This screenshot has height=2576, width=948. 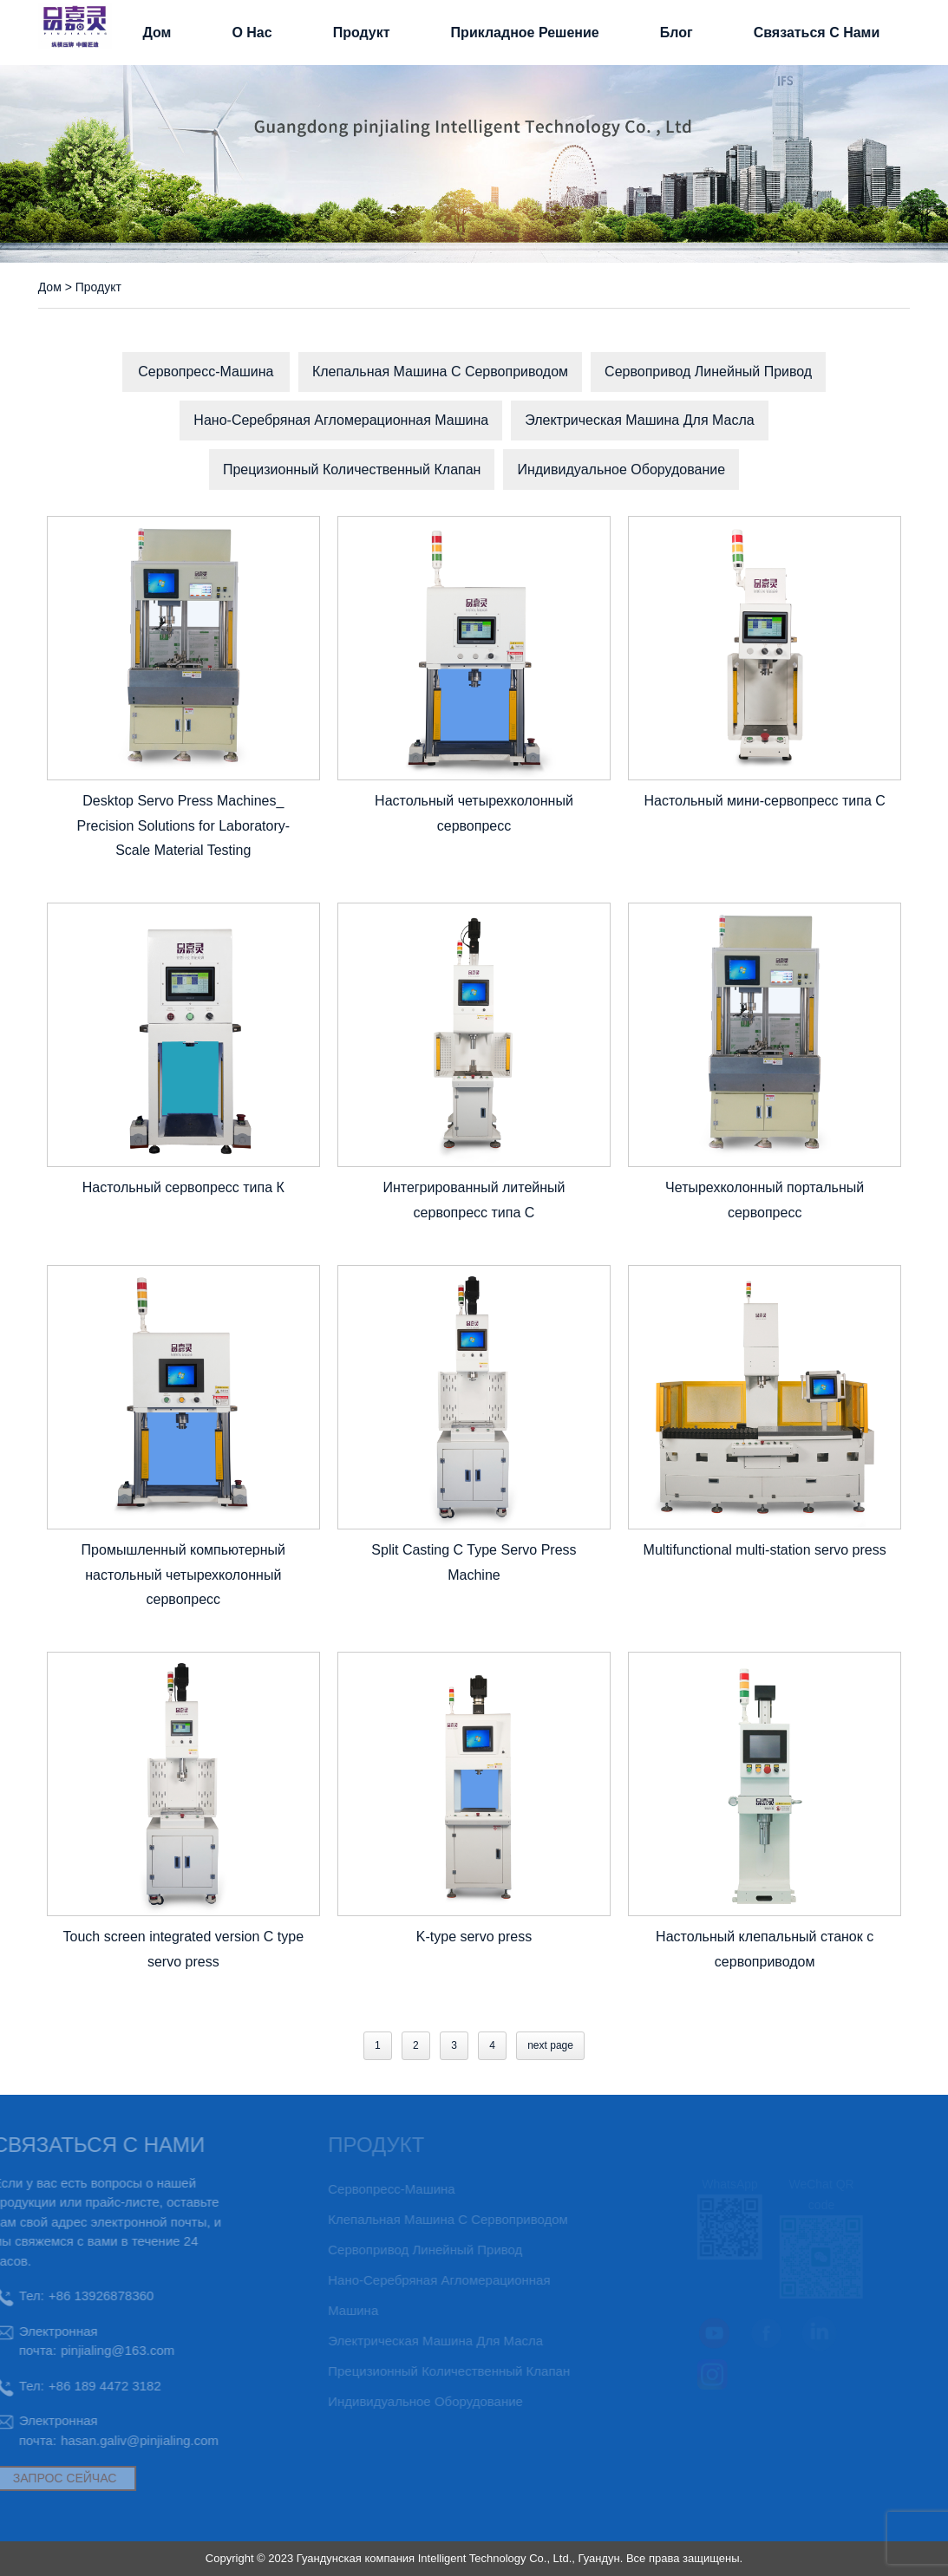 What do you see at coordinates (340, 420) in the screenshot?
I see `Нано-серебряная агломерационная машина` at bounding box center [340, 420].